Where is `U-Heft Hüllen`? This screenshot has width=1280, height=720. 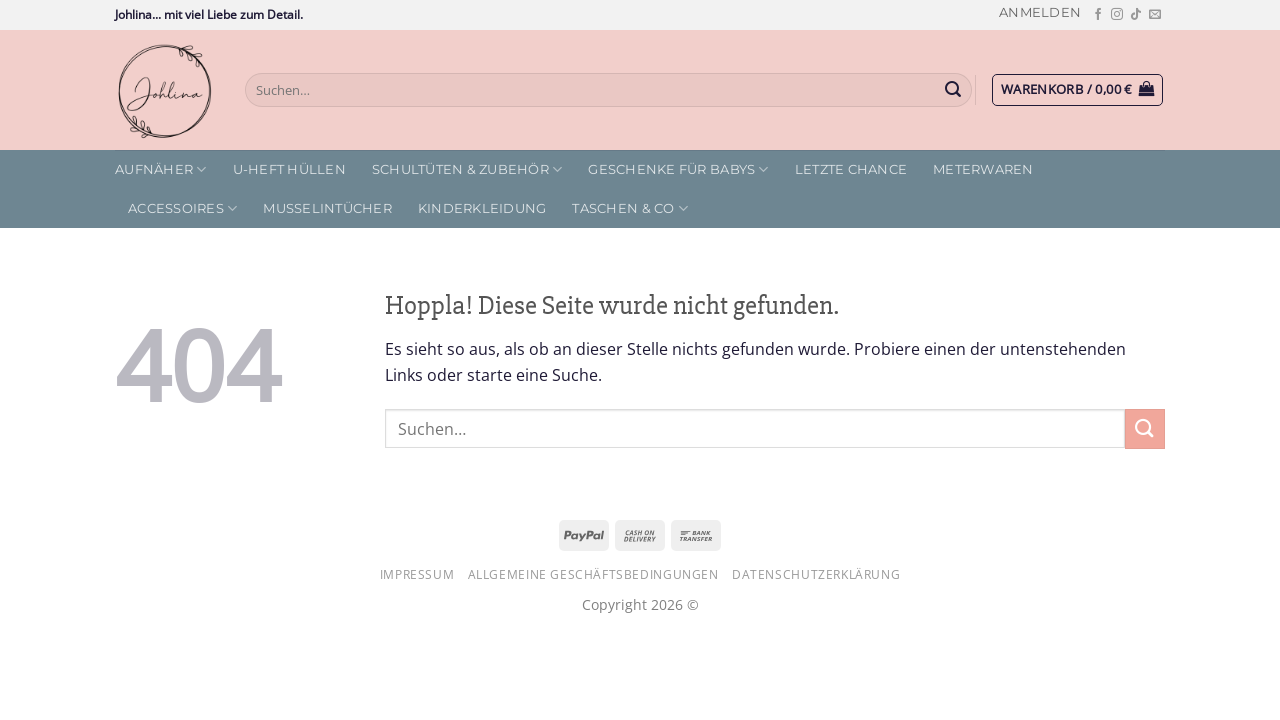
U-Heft Hüllen is located at coordinates (289, 169).